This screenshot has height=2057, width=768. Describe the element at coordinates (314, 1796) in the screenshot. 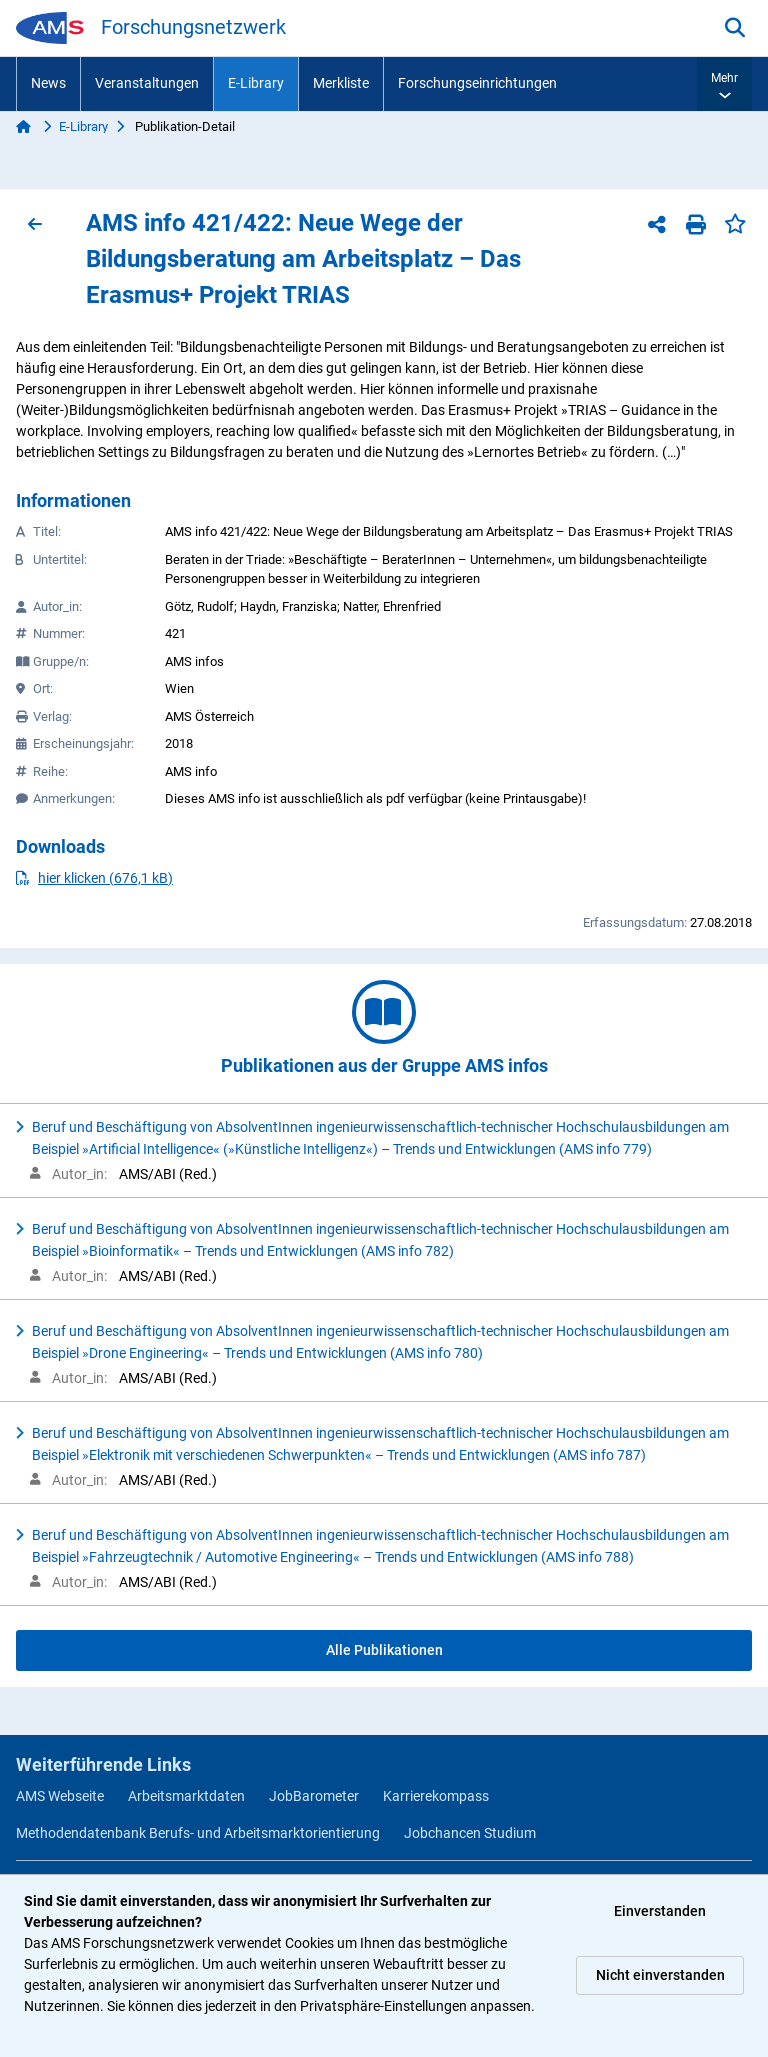

I see `JobBarometer` at that location.